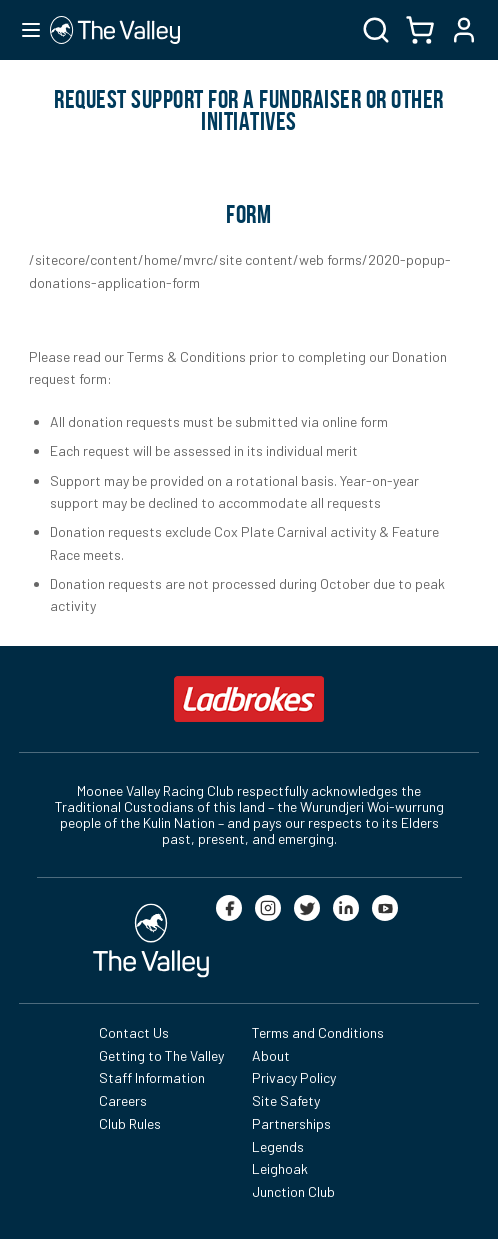 Image resolution: width=498 pixels, height=1239 pixels. I want to click on Legends, so click(278, 1146).